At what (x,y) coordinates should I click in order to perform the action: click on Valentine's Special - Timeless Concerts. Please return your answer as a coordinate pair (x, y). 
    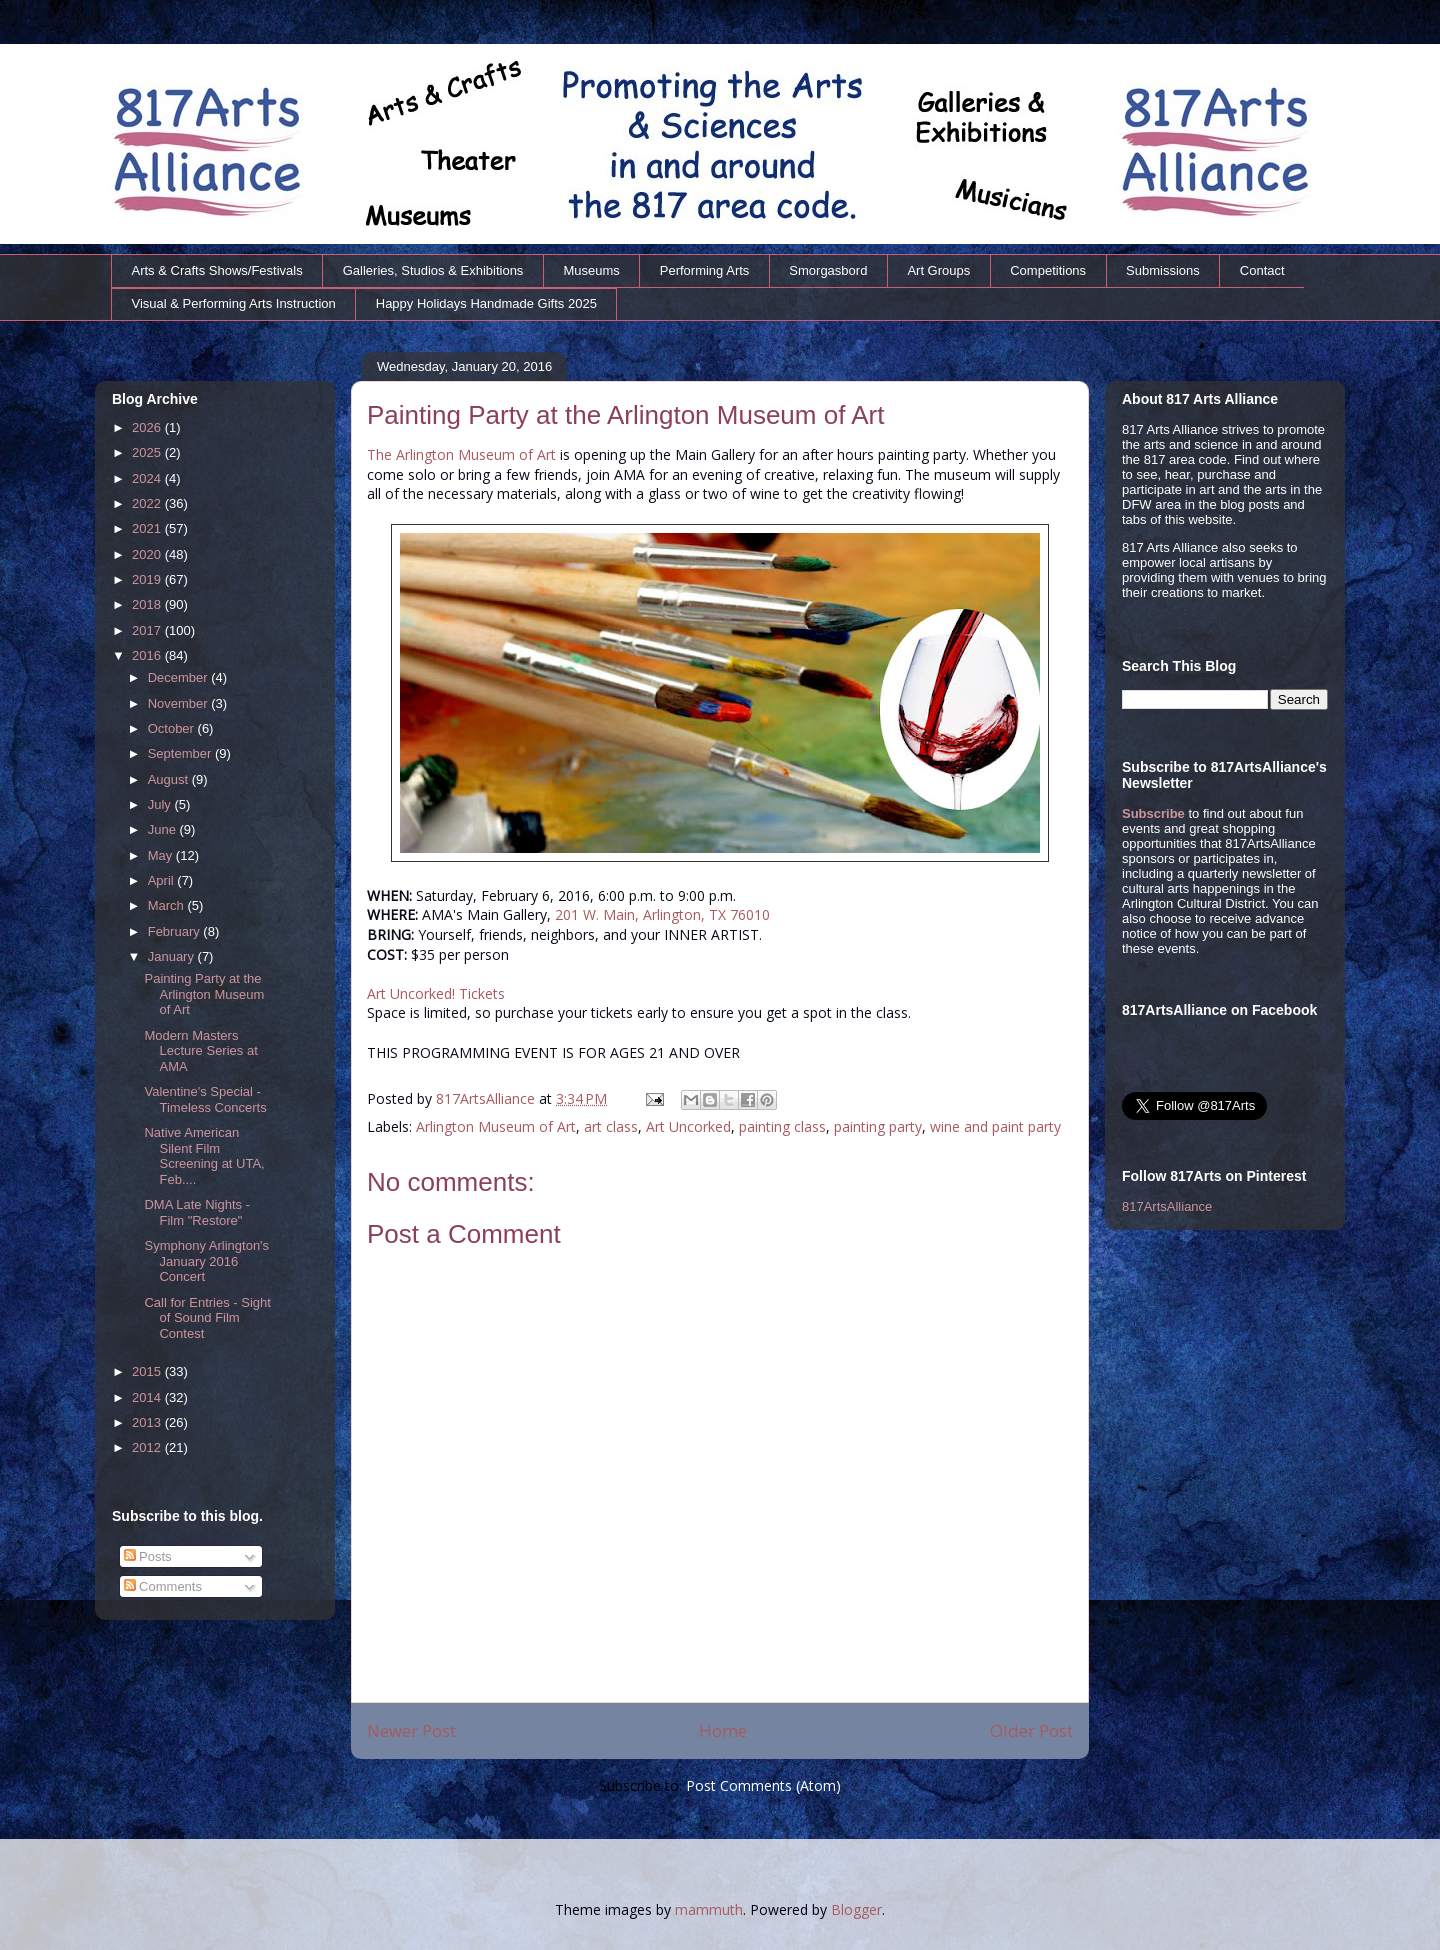
    Looking at the image, I should click on (205, 1099).